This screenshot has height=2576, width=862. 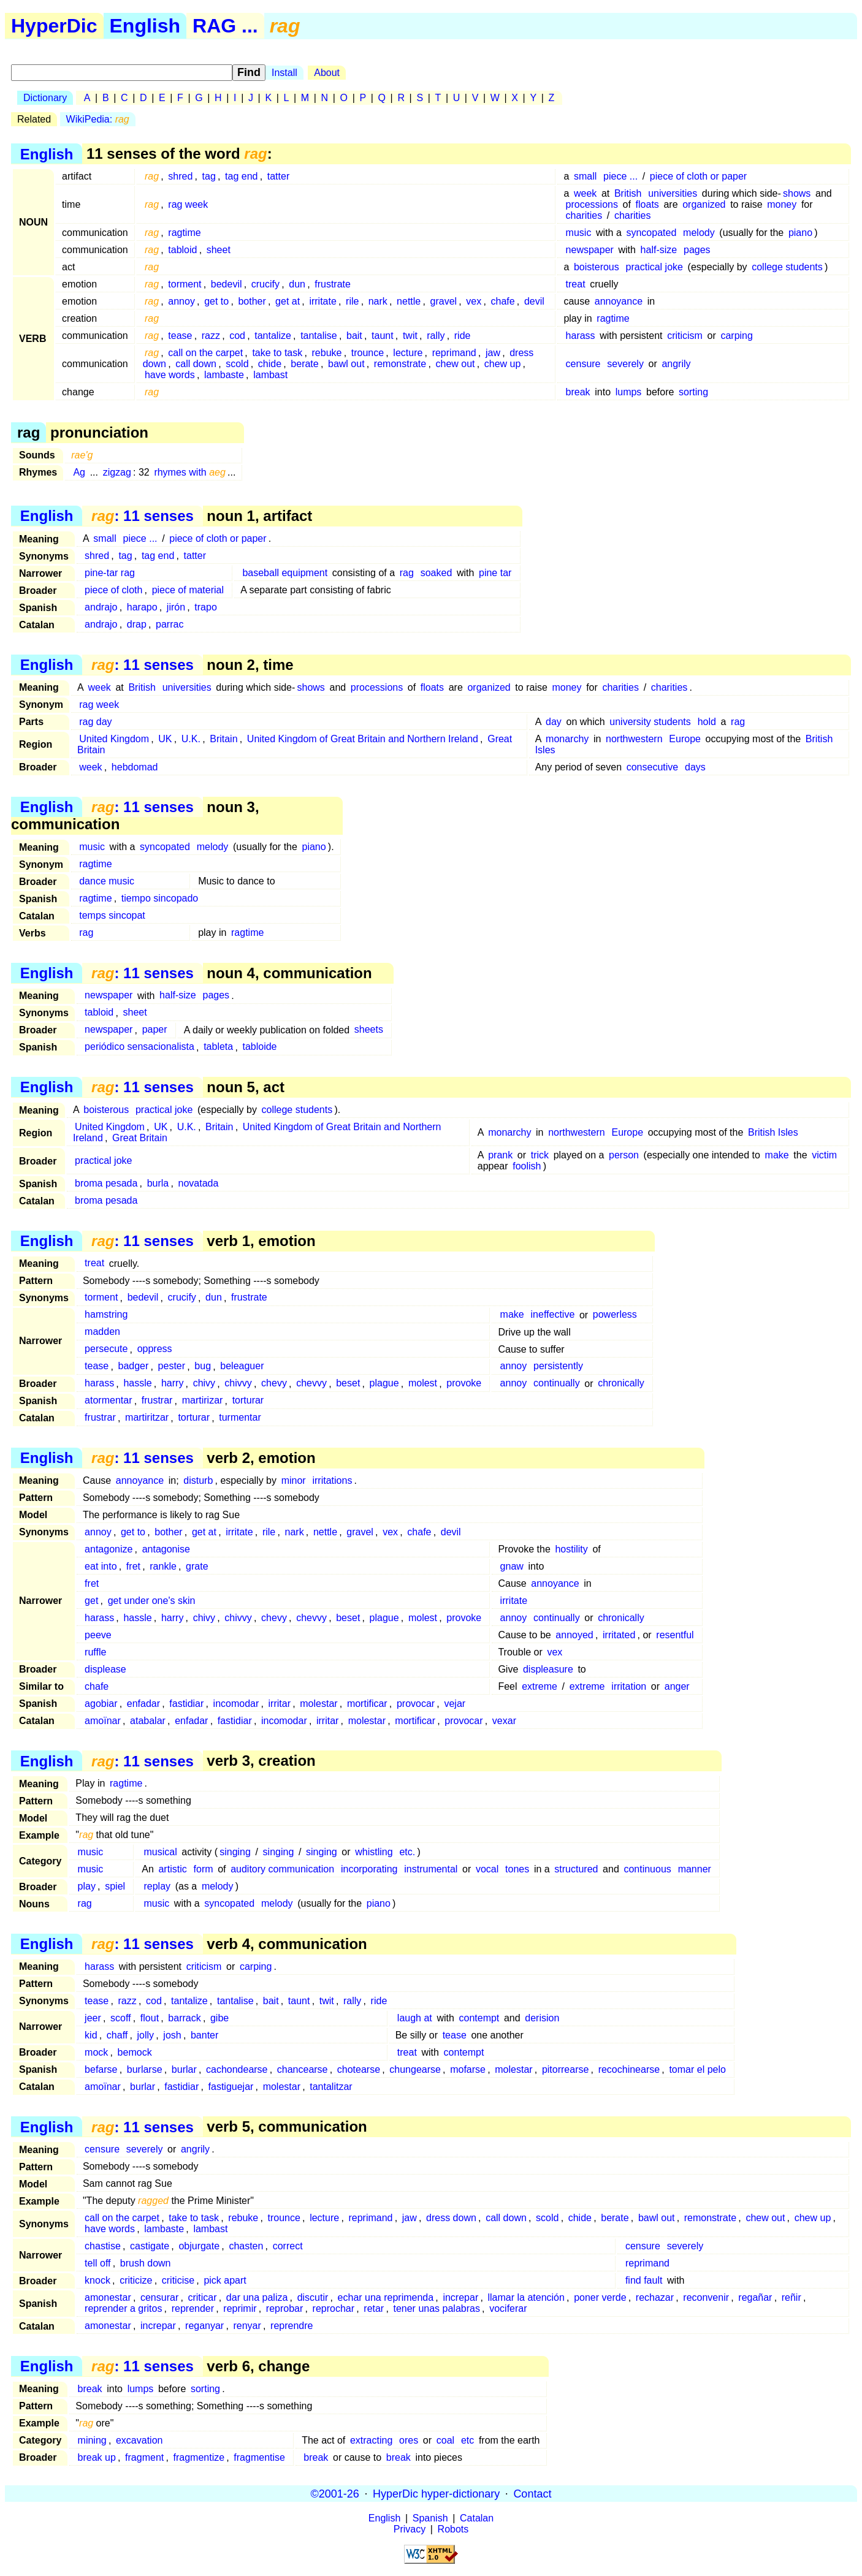 I want to click on banter, so click(x=204, y=2035).